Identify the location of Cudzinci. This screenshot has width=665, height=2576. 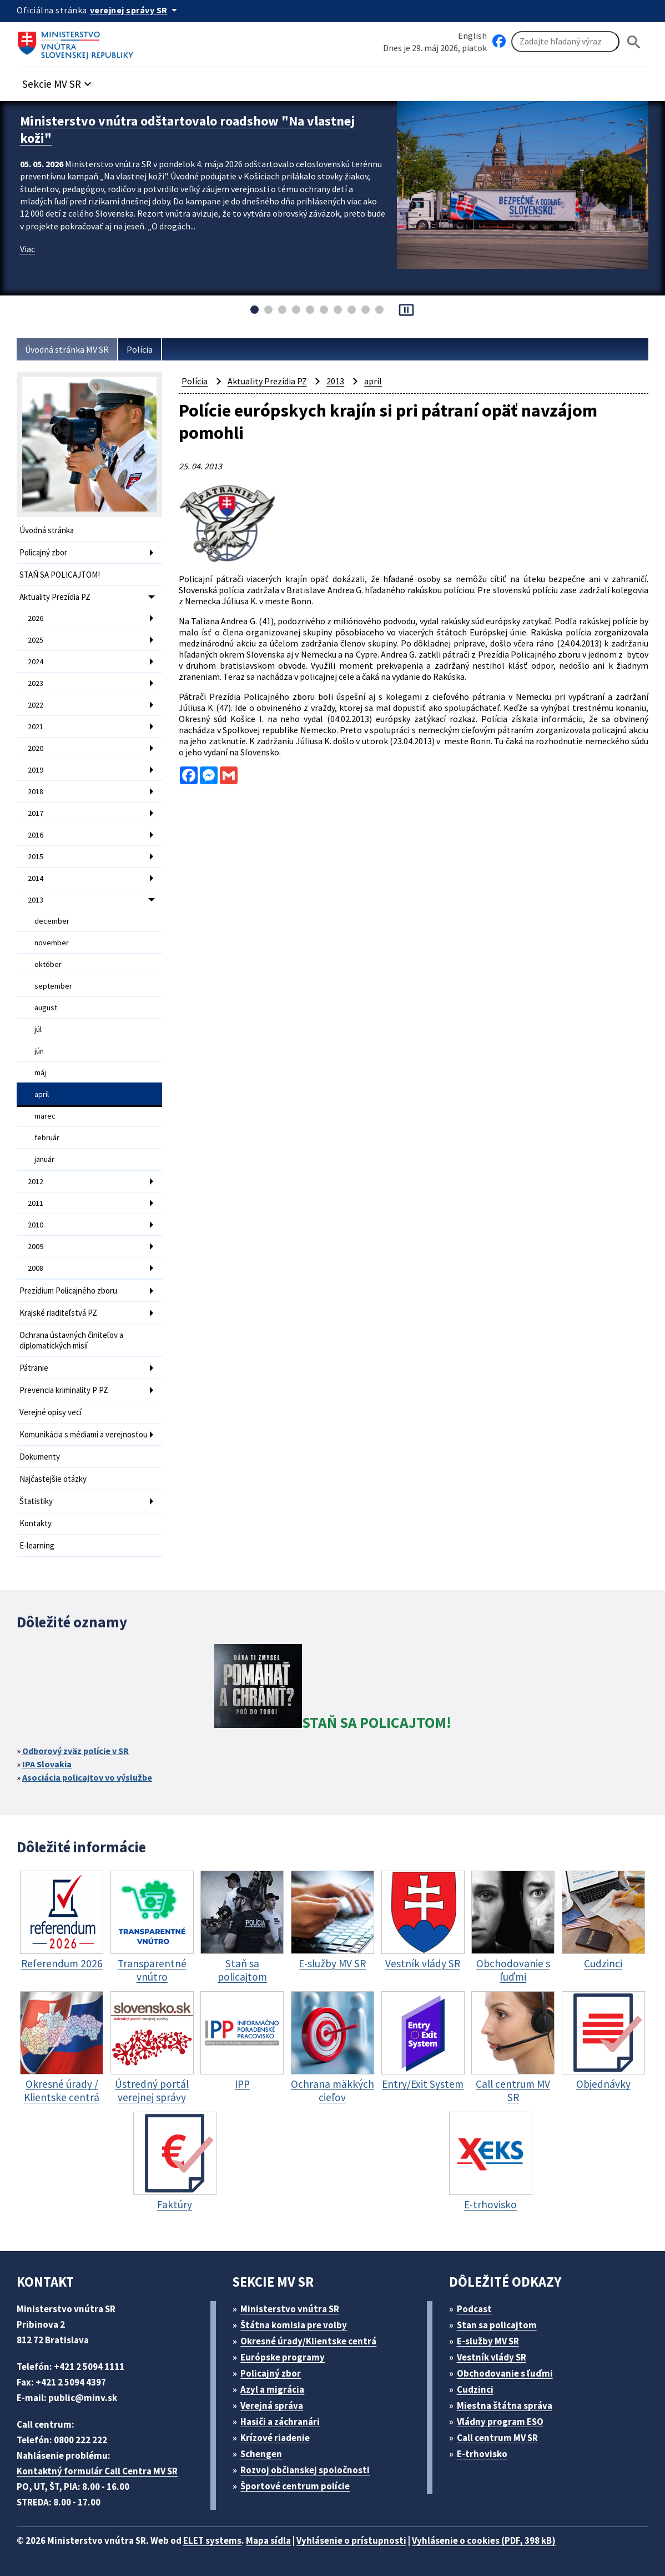
(475, 2389).